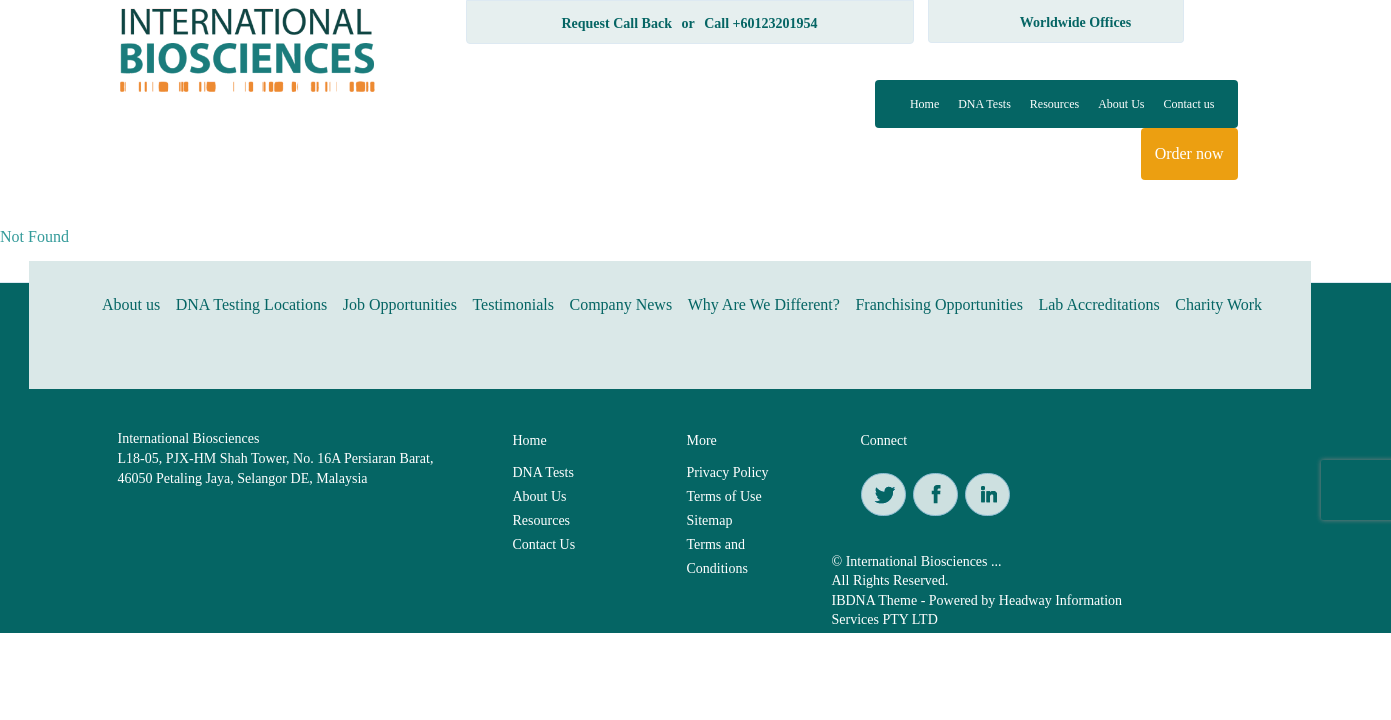 Image resolution: width=1391 pixels, height=720 pixels. I want to click on Worldwide Offices, so click(1076, 22).